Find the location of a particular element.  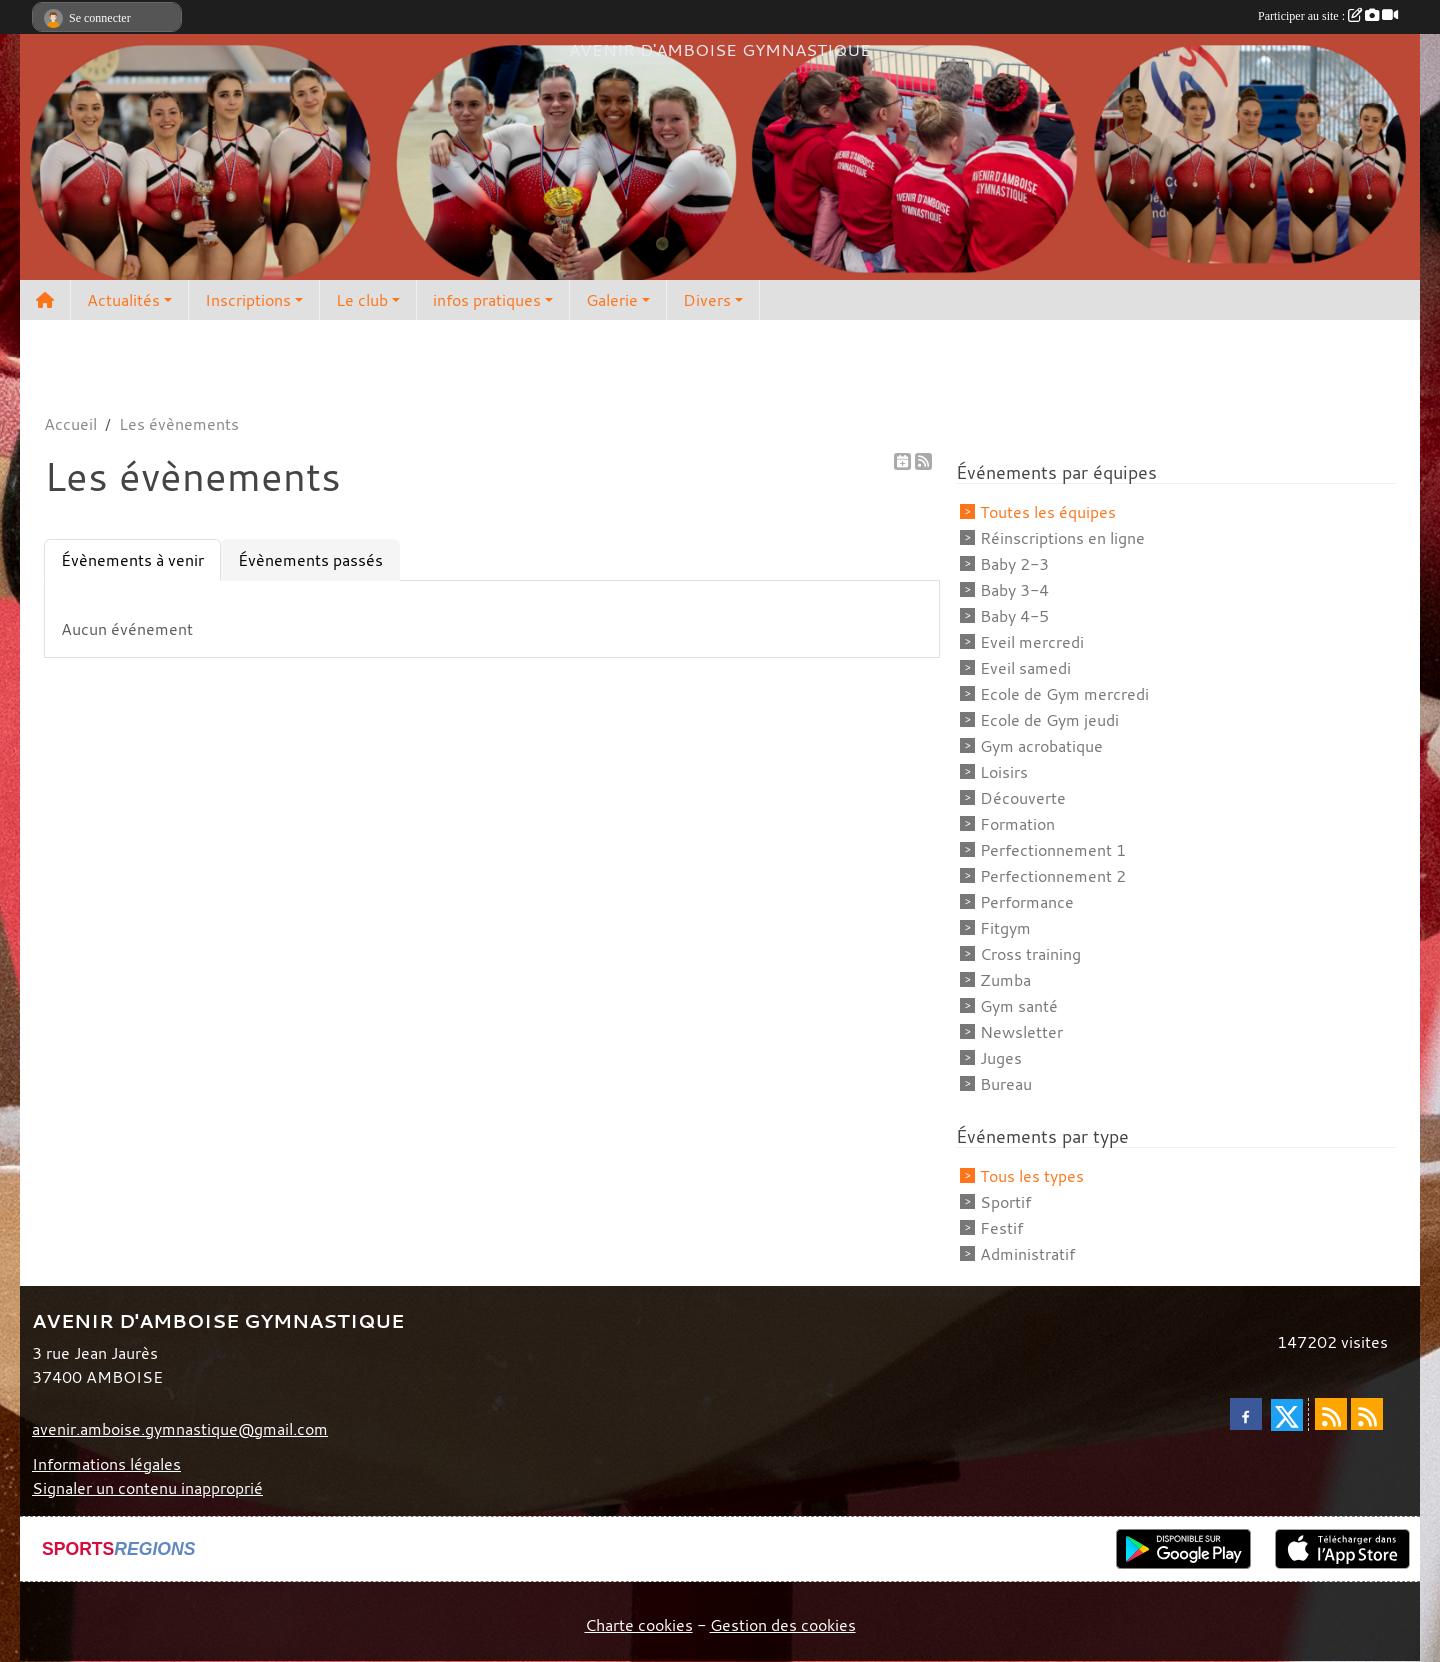

Newsletter is located at coordinates (1021, 1032).